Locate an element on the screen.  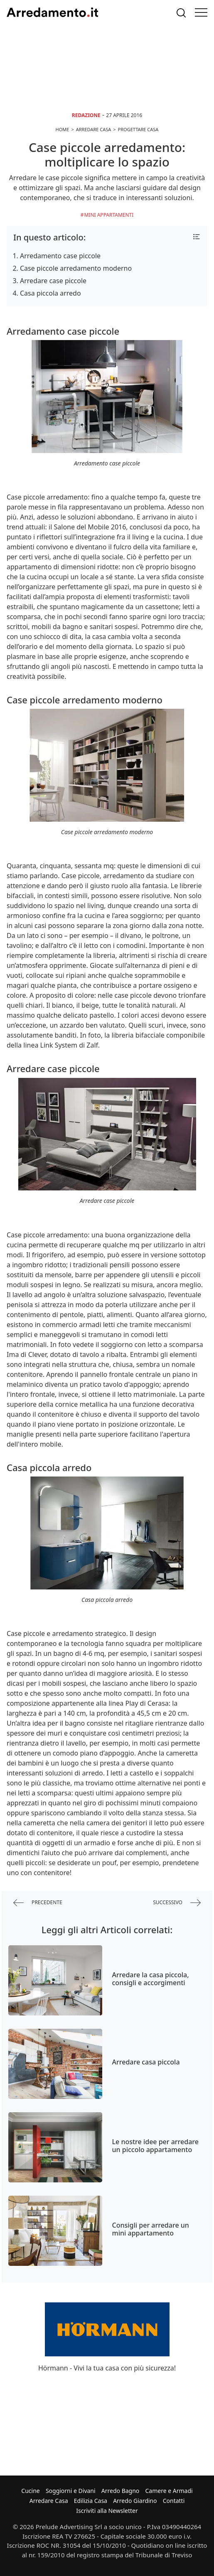
precedente is located at coordinates (37, 1903).